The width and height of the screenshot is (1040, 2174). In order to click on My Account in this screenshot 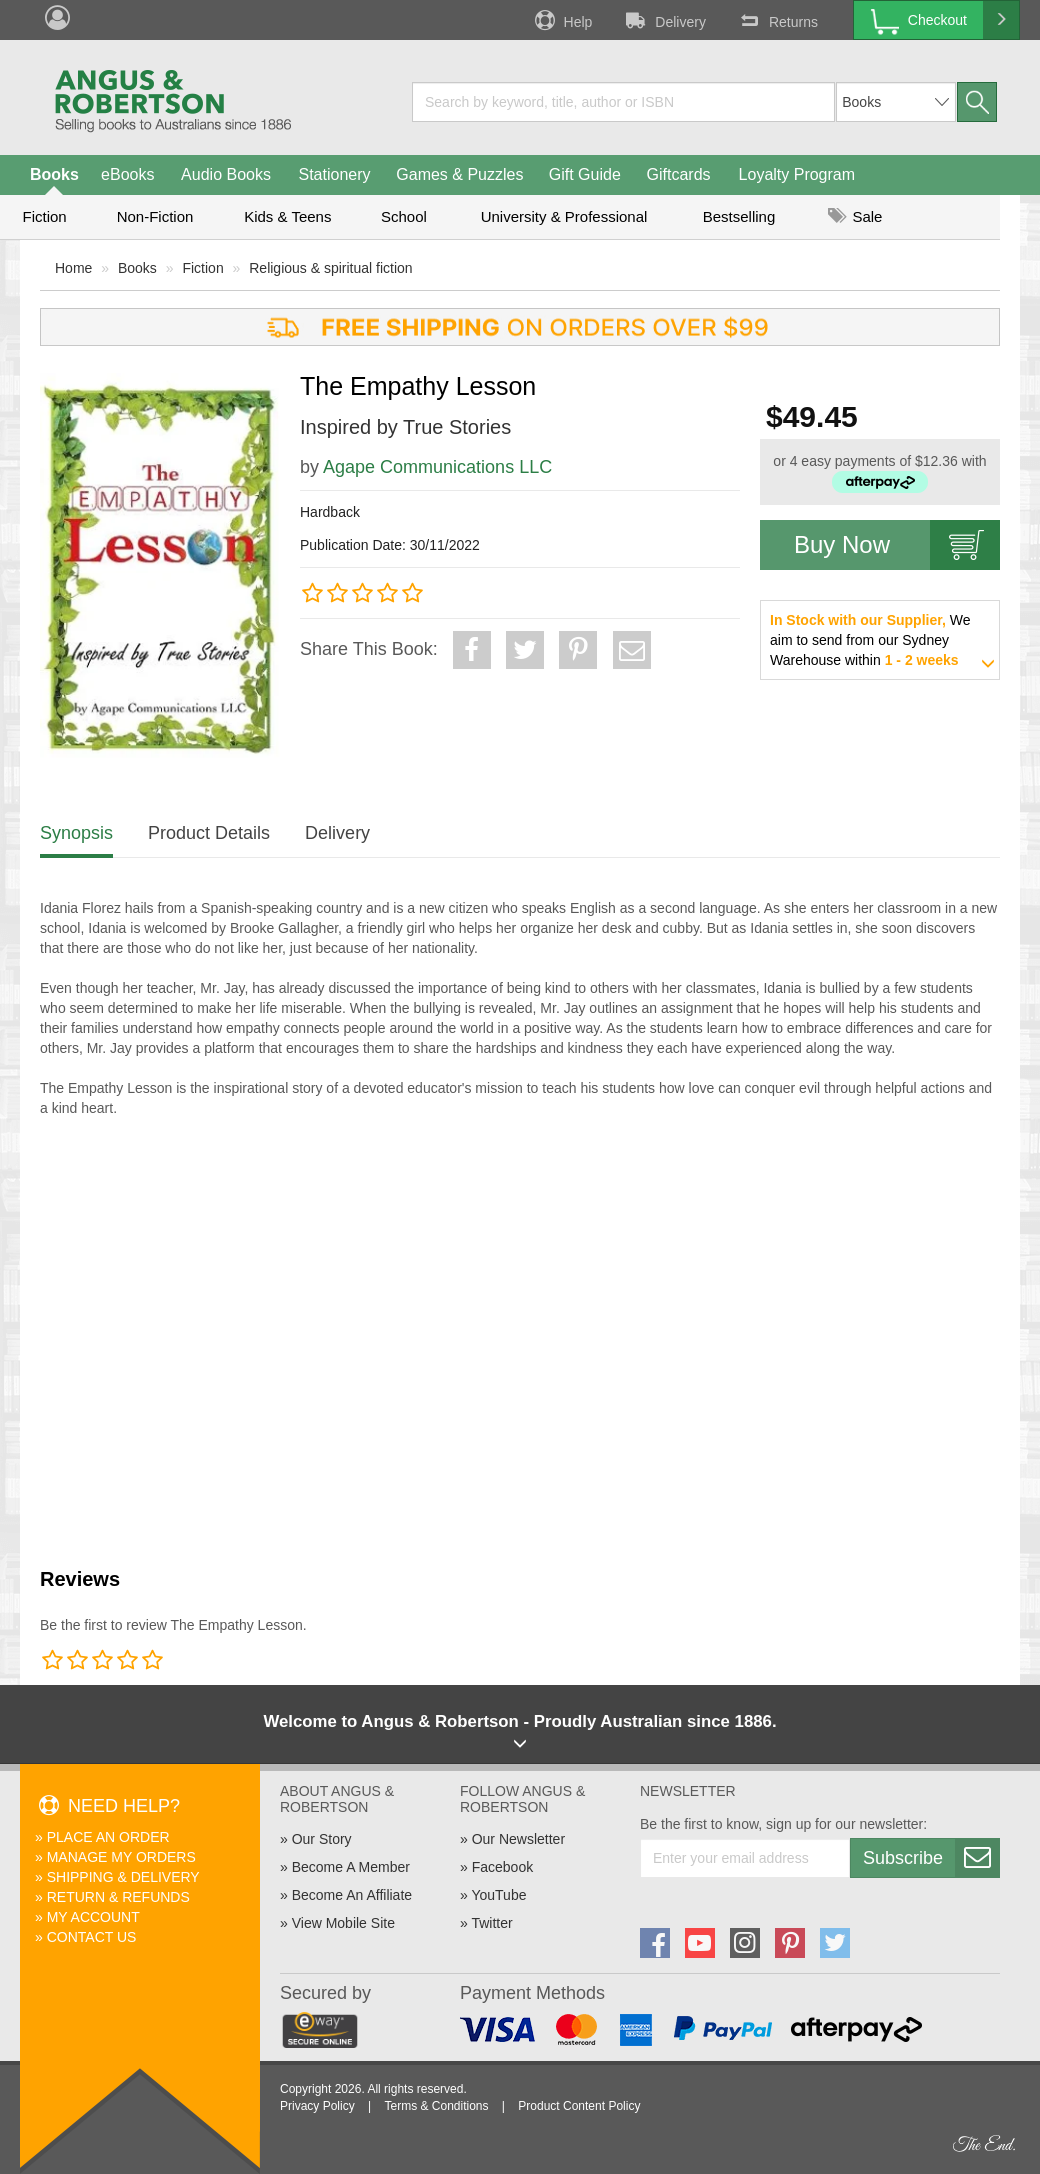, I will do `click(93, 1917)`.